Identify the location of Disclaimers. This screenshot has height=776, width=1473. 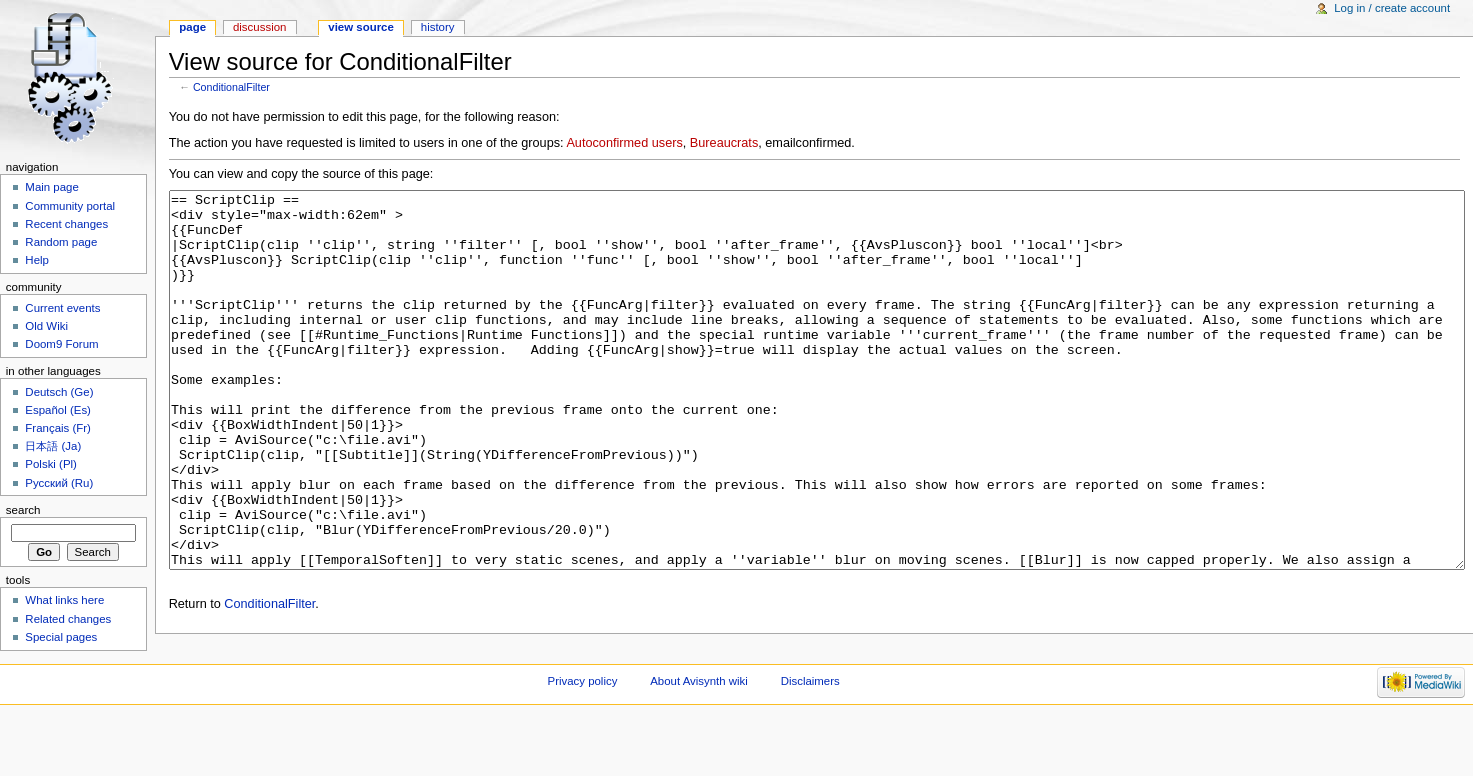
(810, 741).